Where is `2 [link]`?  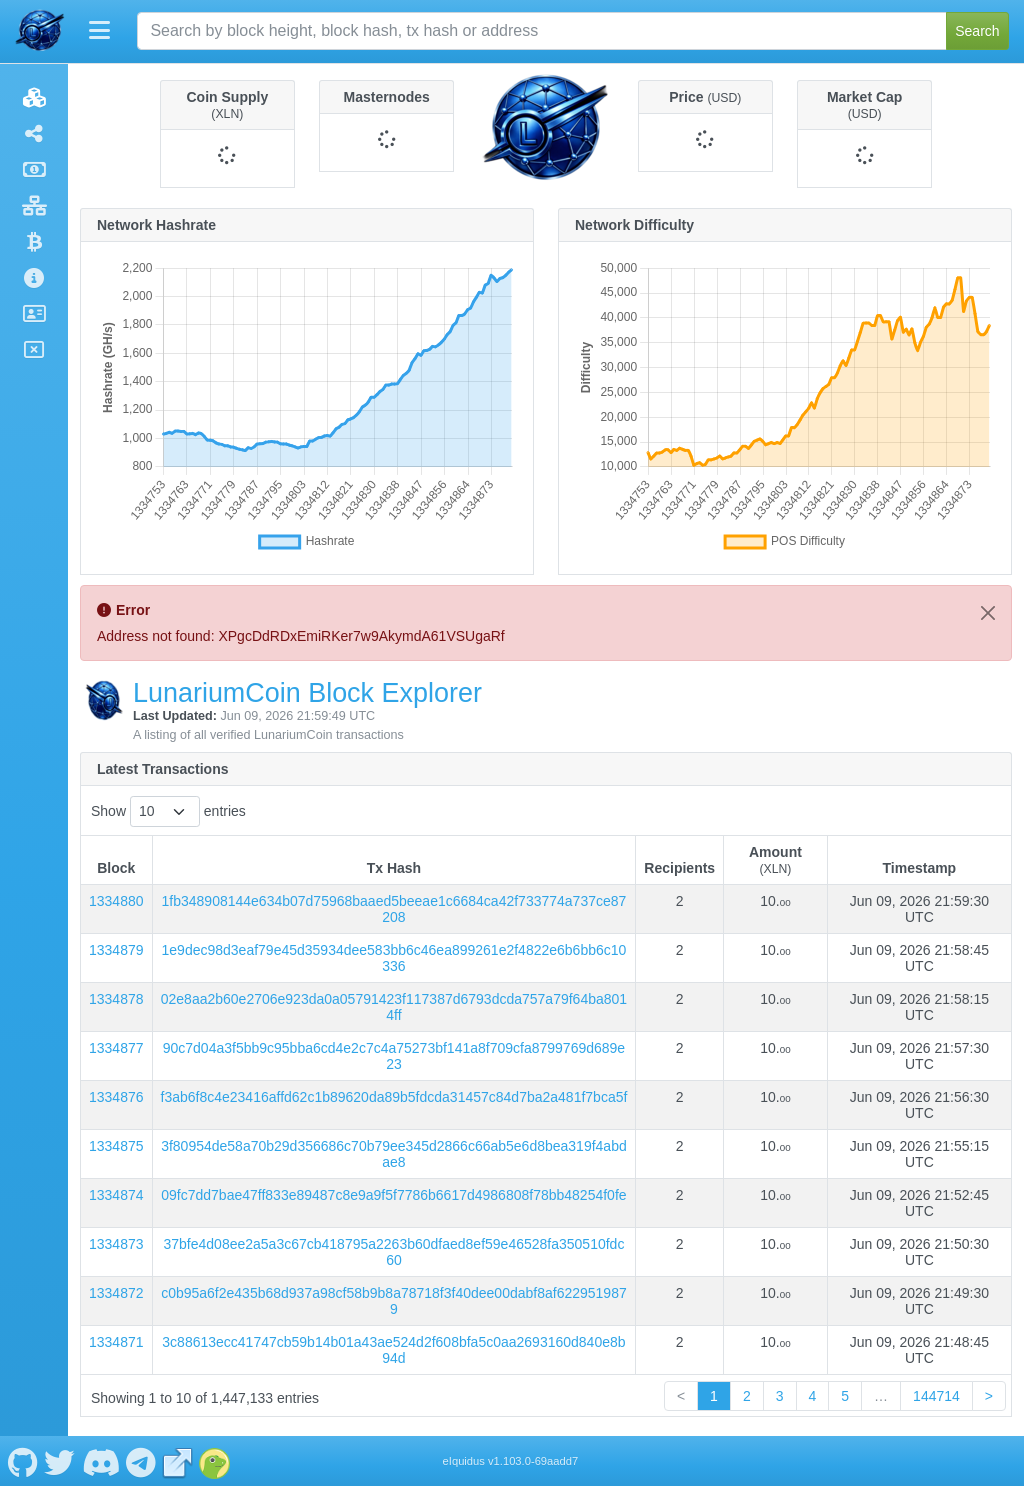 2 [link] is located at coordinates (747, 1396).